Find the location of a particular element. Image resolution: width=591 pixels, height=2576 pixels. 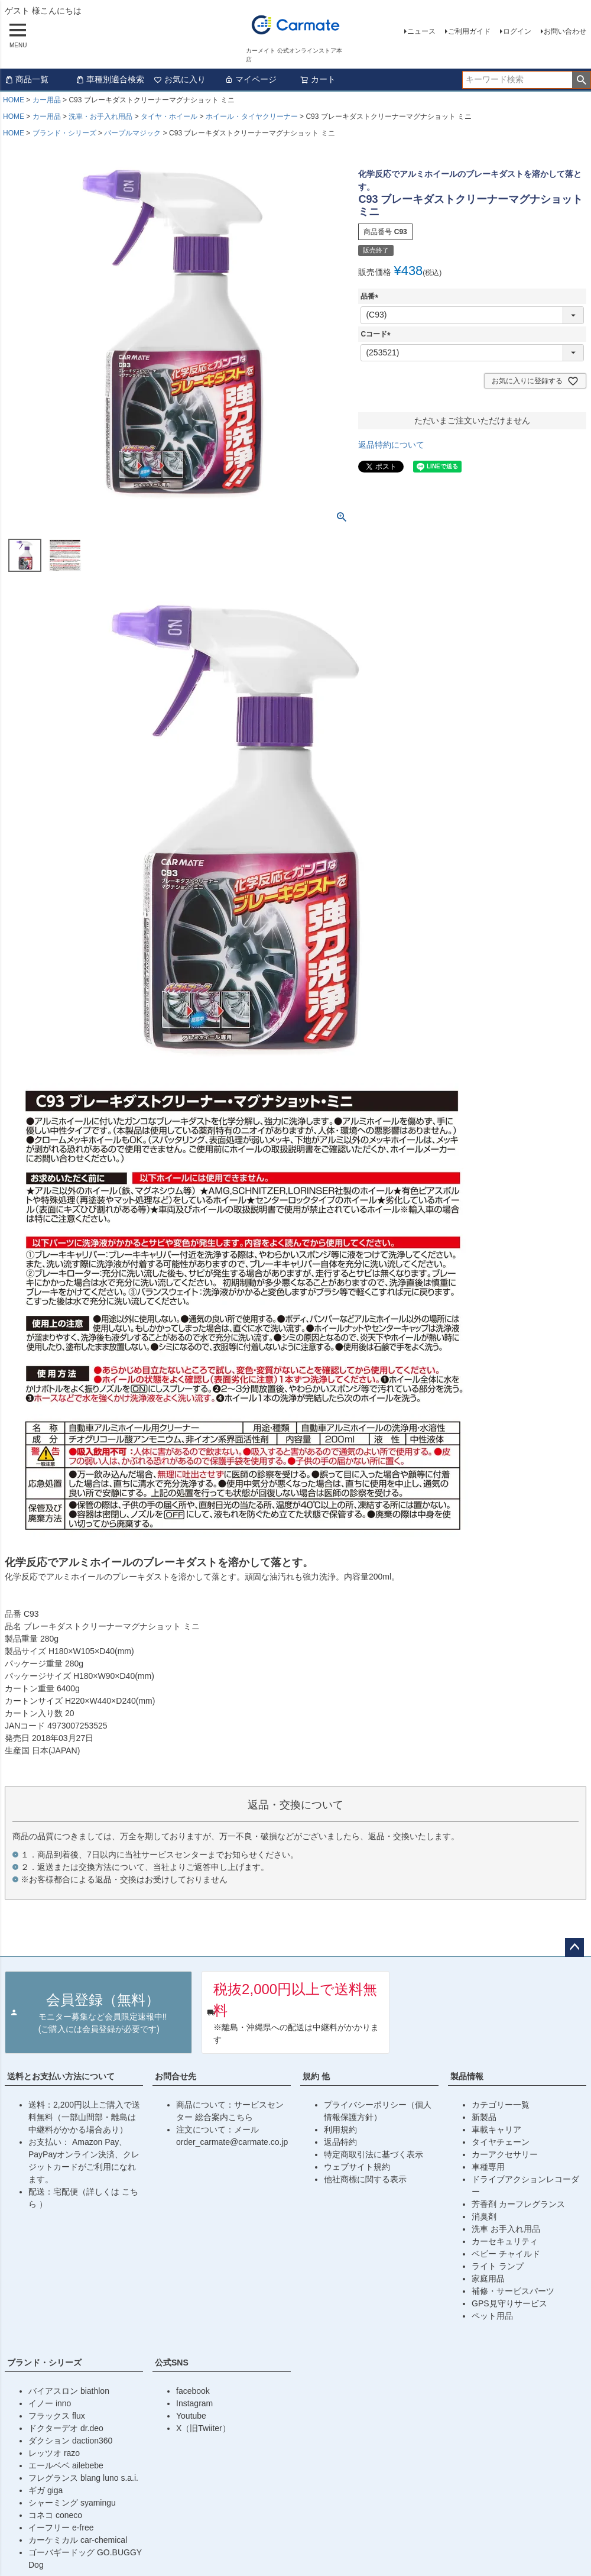

カーケミカル car-chemical is located at coordinates (77, 2540).